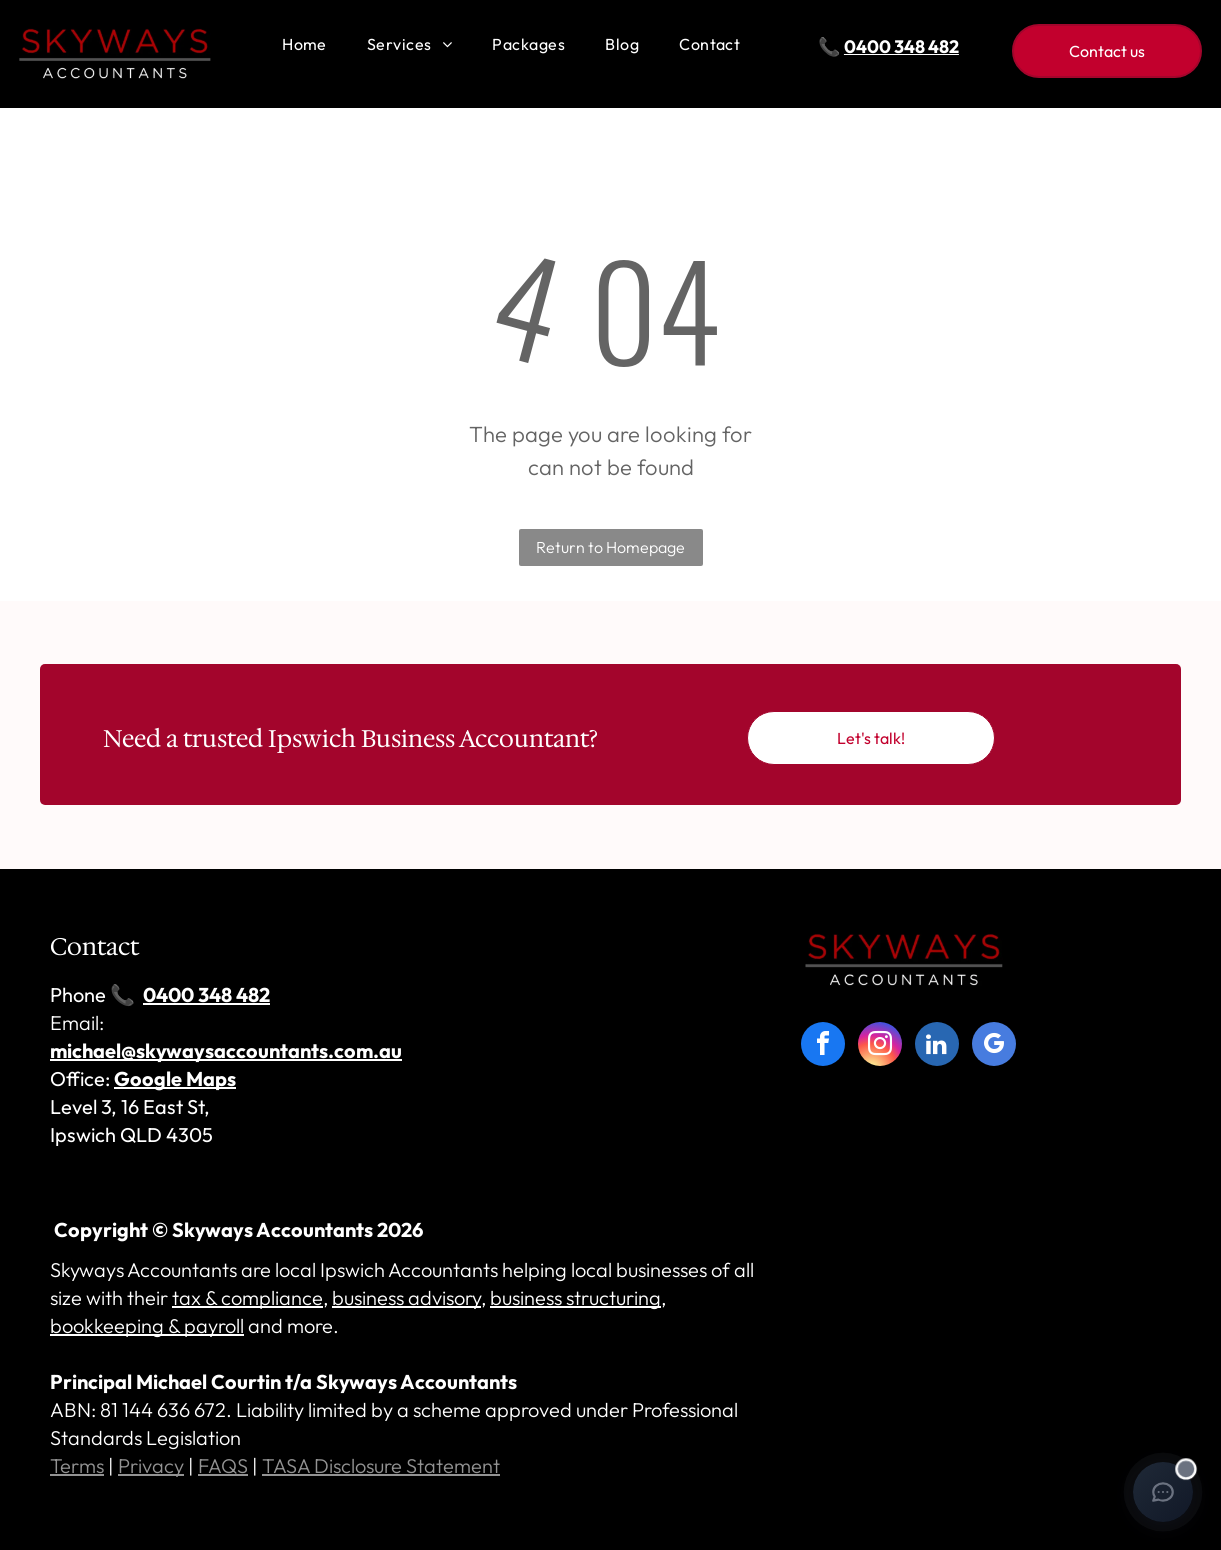 The image size is (1221, 1550). What do you see at coordinates (610, 547) in the screenshot?
I see `Return to Homepage` at bounding box center [610, 547].